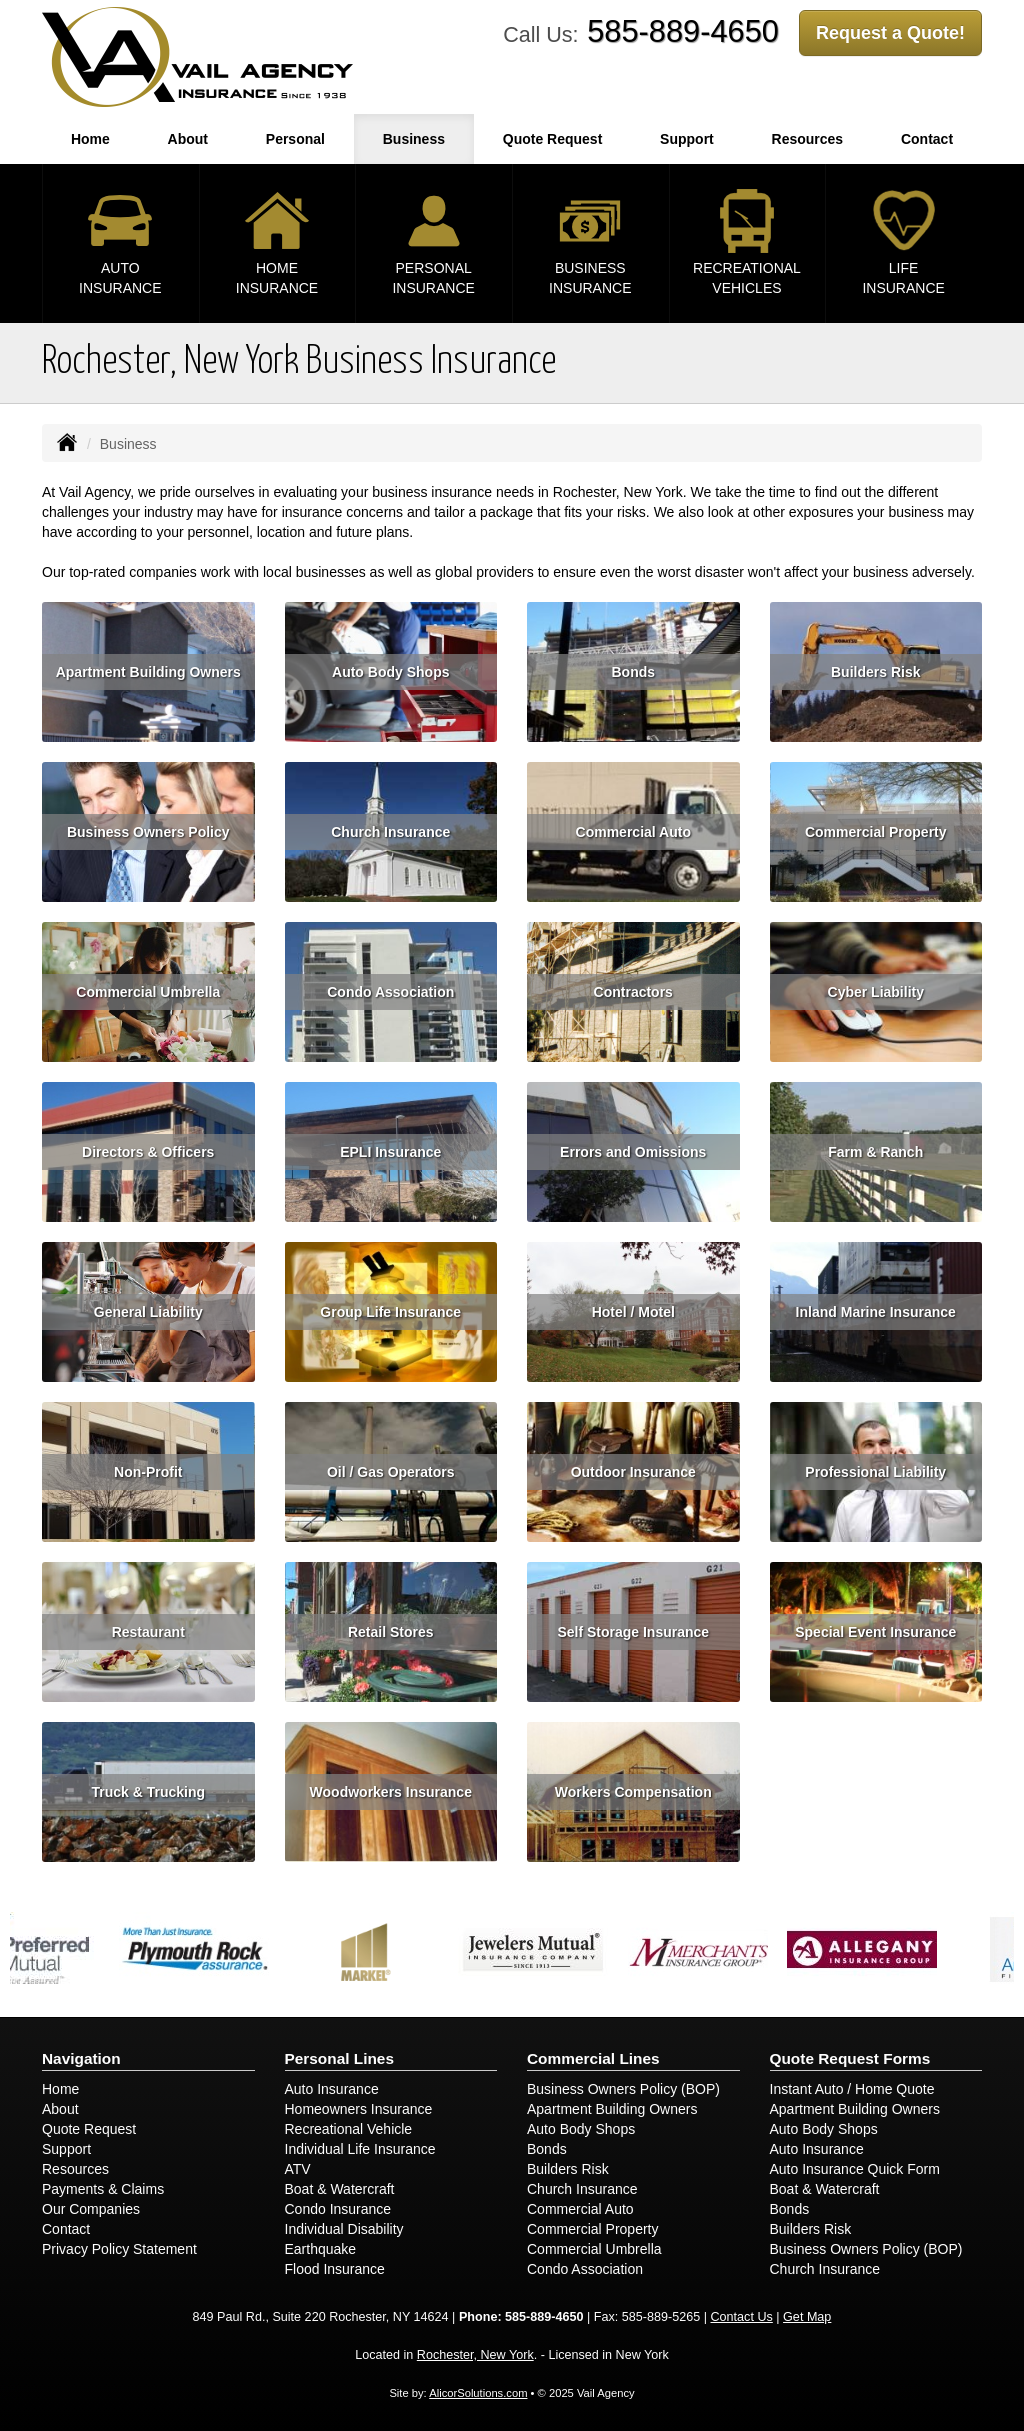 This screenshot has height=2431, width=1024. What do you see at coordinates (623, 2089) in the screenshot?
I see `Business Owners Policy (BOP)` at bounding box center [623, 2089].